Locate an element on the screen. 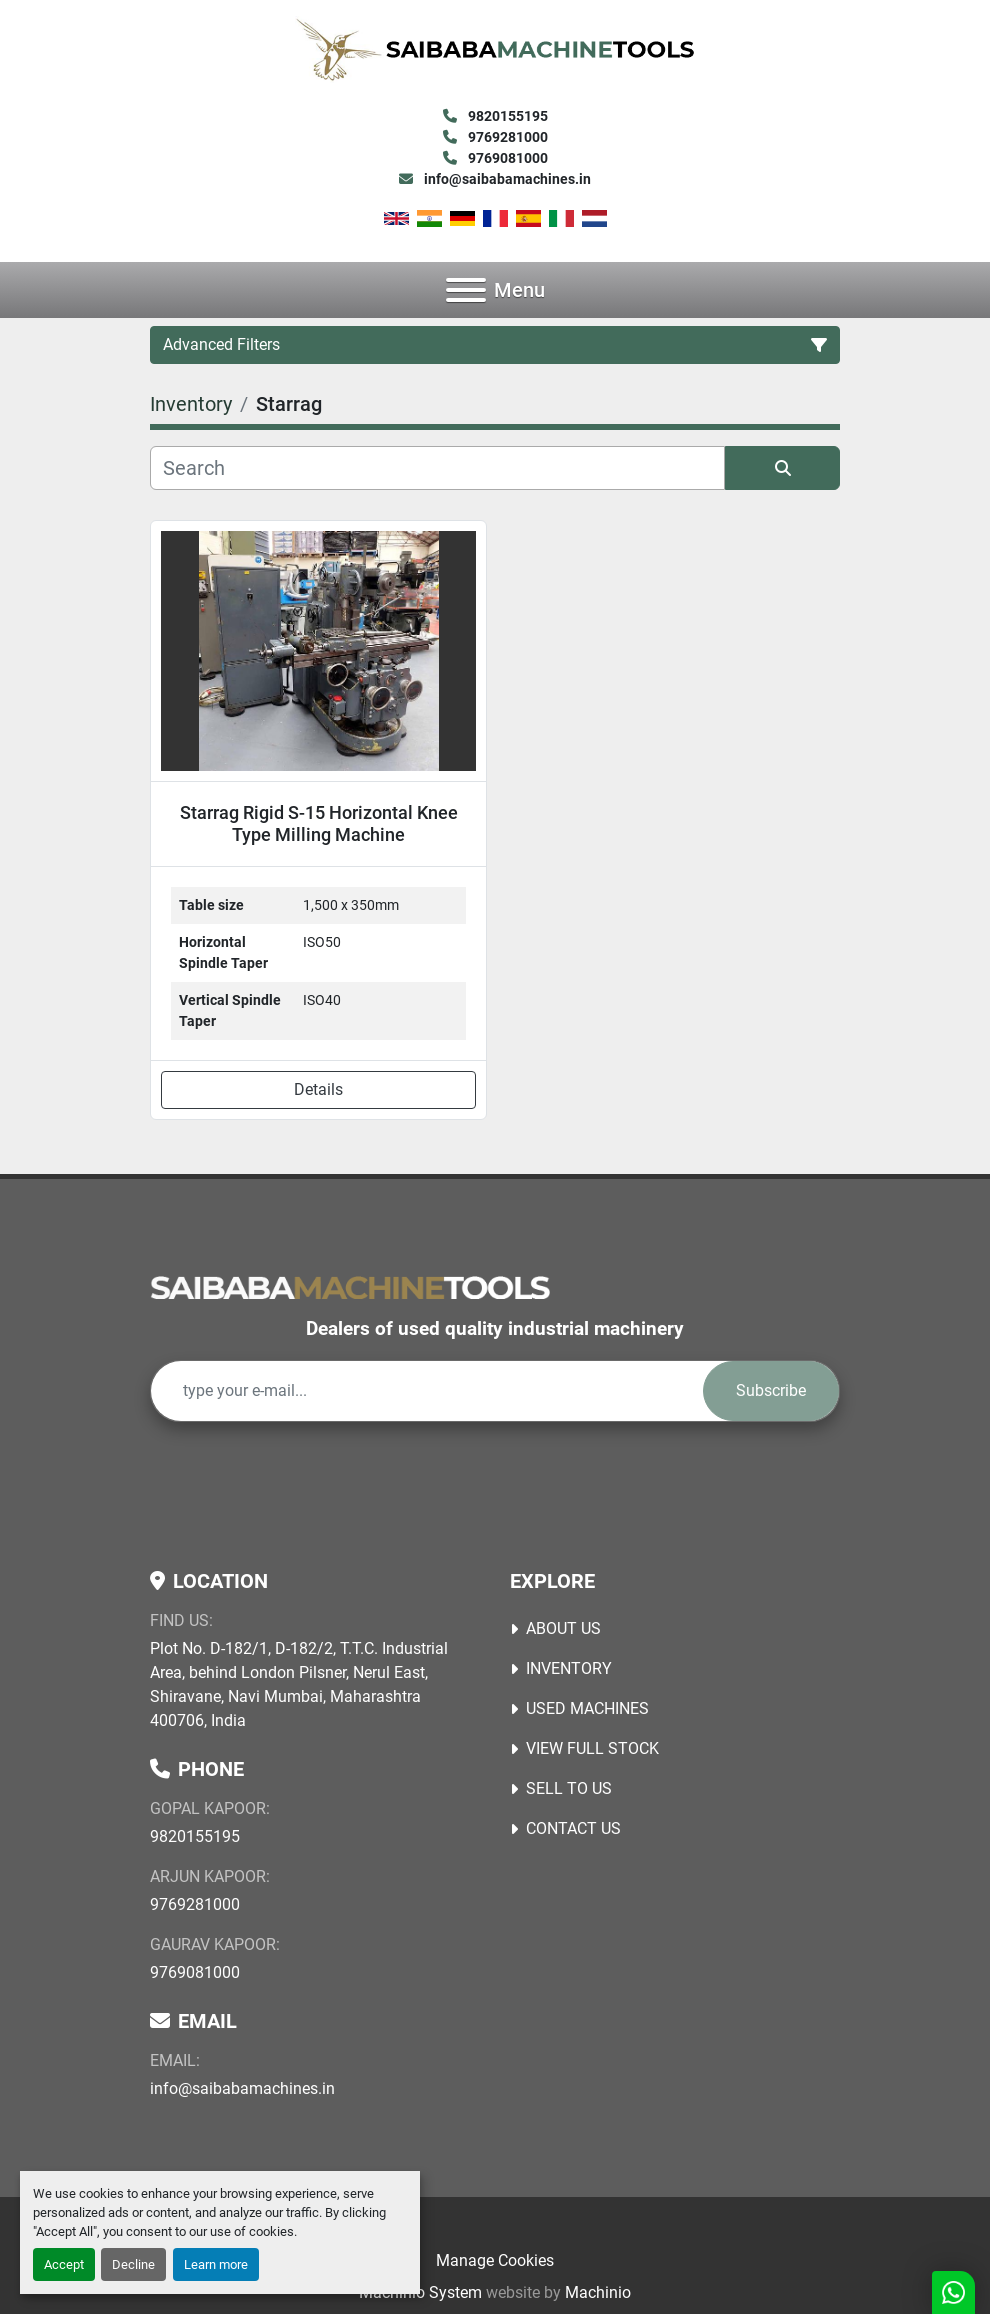 This screenshot has height=2314, width=990. Learn more is located at coordinates (216, 2264).